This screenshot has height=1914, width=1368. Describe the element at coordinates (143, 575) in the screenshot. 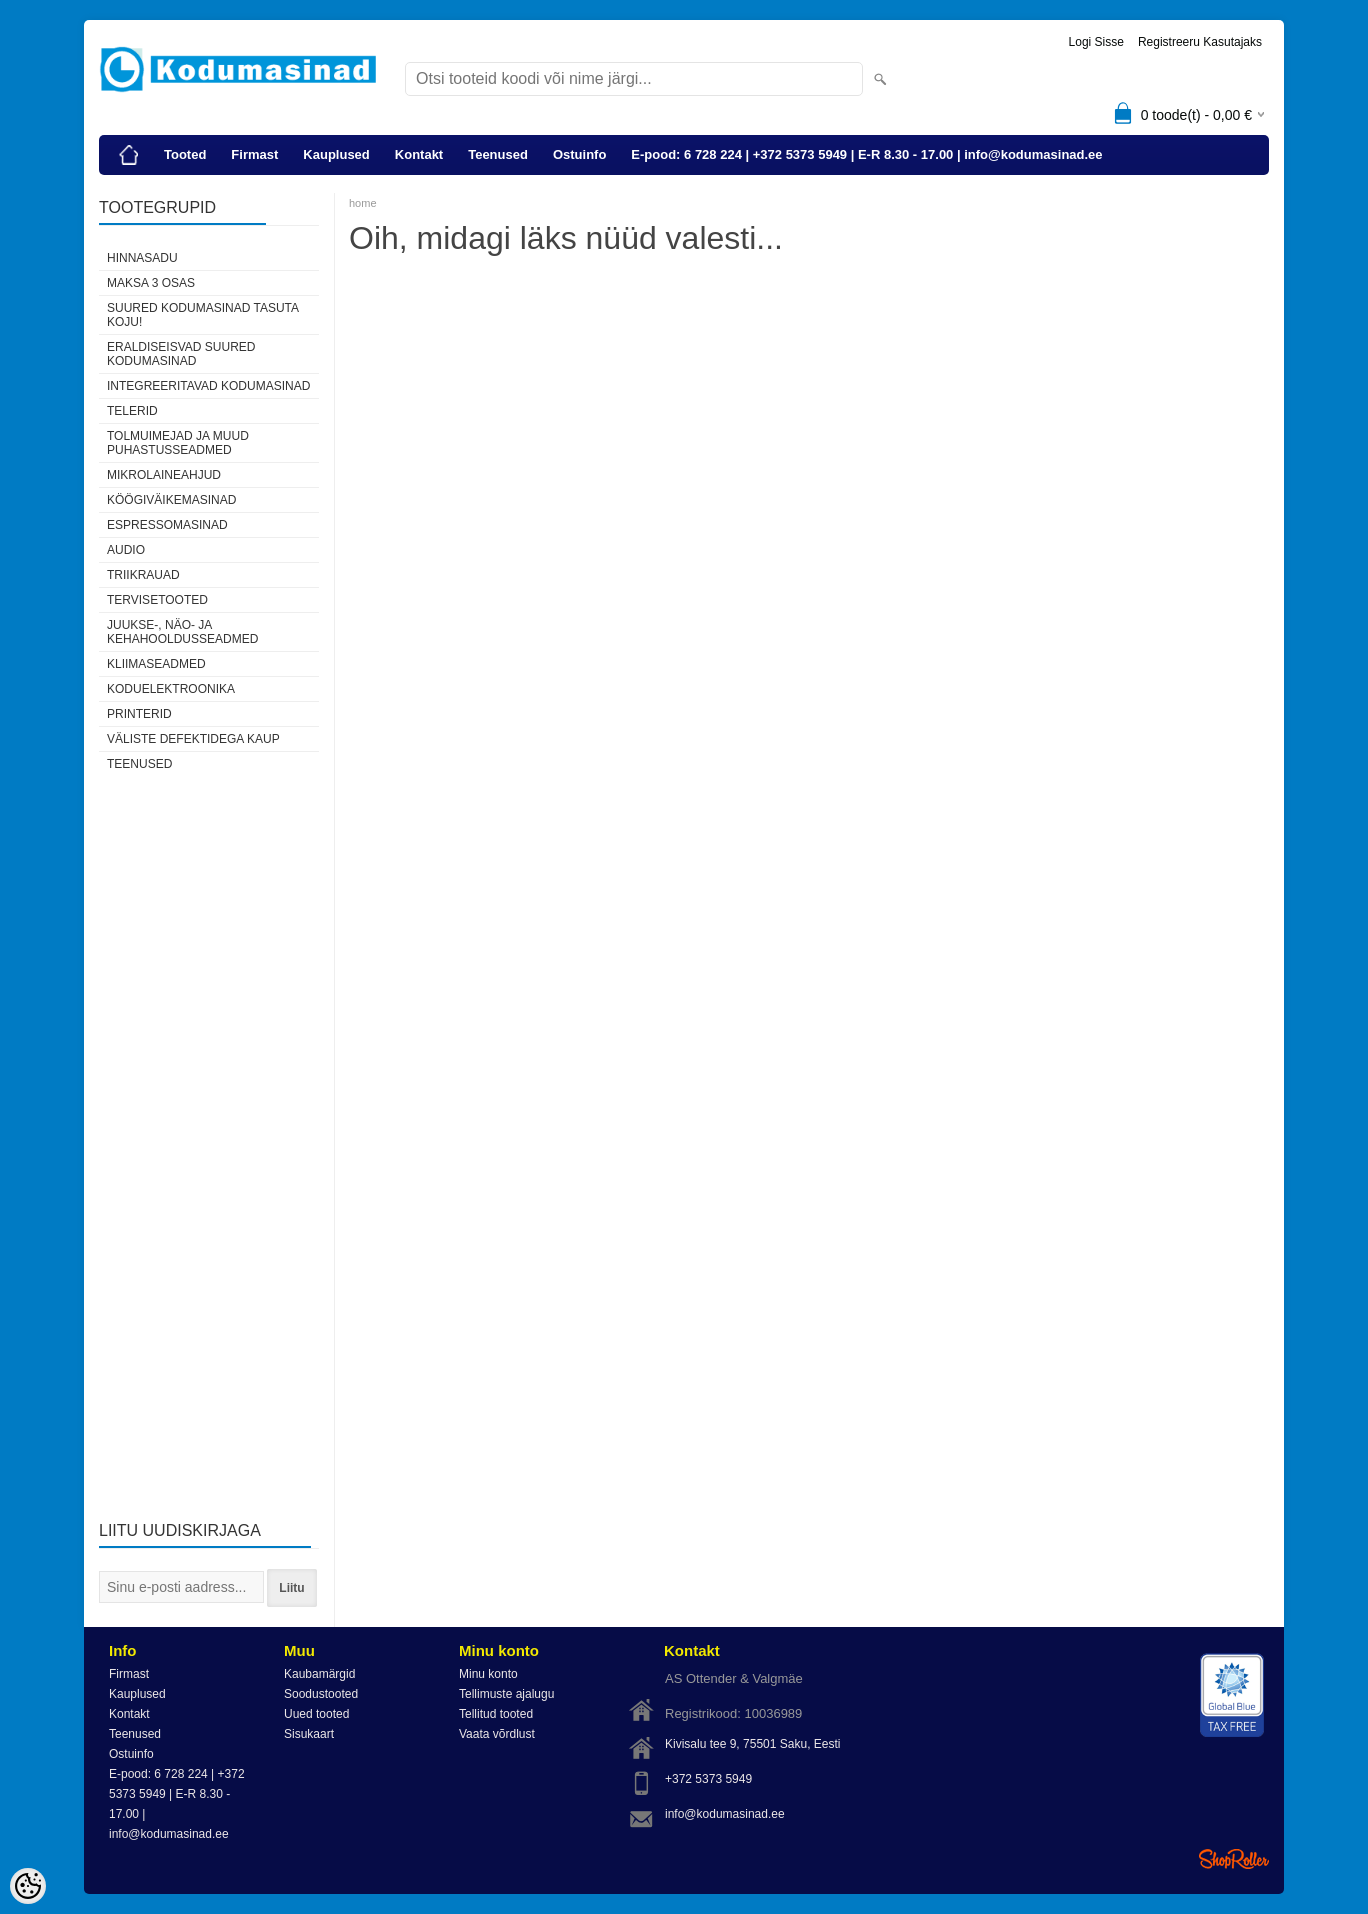

I see `Triikrauad` at that location.